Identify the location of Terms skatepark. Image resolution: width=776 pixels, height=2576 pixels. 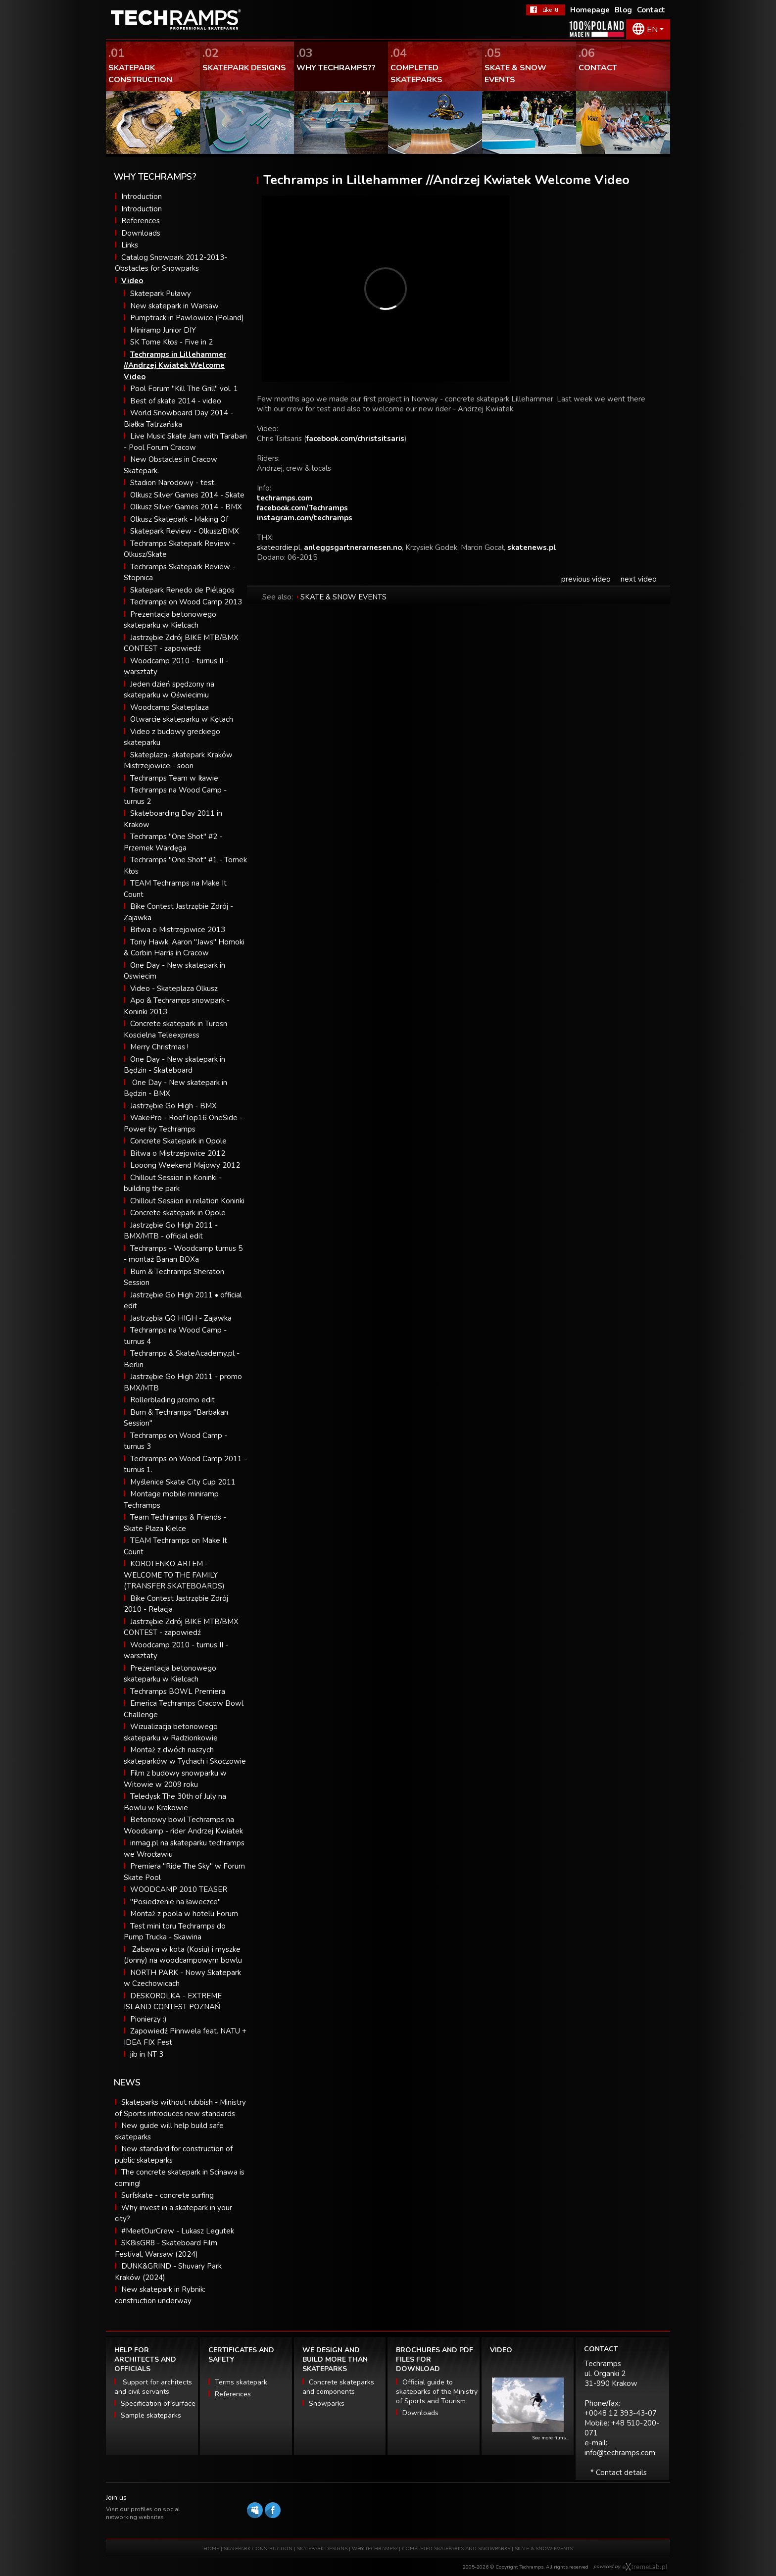
(241, 2382).